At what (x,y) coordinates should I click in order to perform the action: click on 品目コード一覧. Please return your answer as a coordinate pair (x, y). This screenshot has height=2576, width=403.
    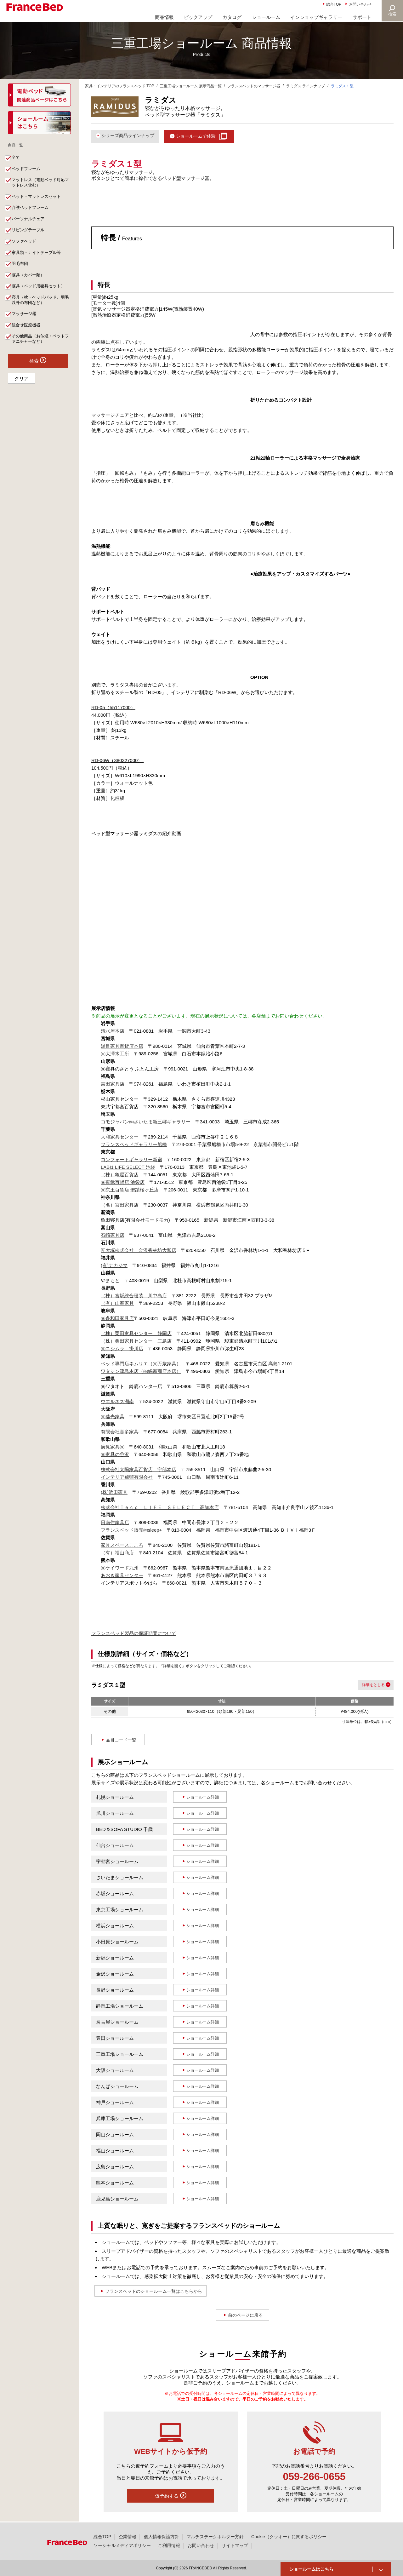
    Looking at the image, I should click on (121, 1740).